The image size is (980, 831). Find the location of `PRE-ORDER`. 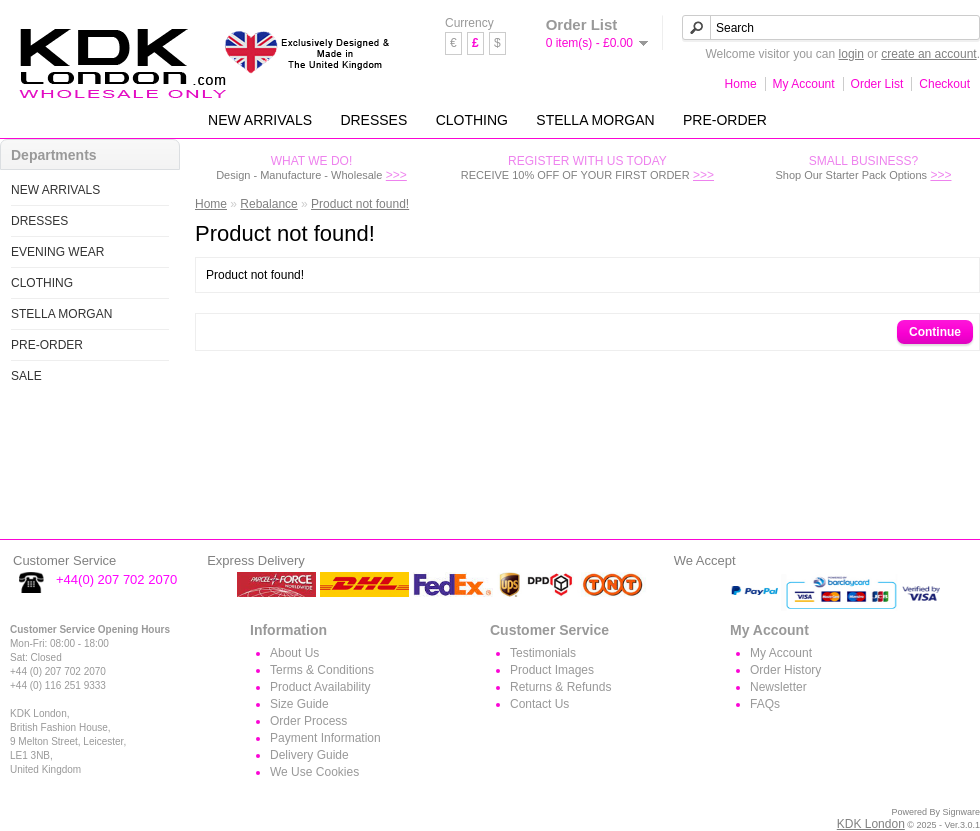

PRE-ORDER is located at coordinates (725, 120).